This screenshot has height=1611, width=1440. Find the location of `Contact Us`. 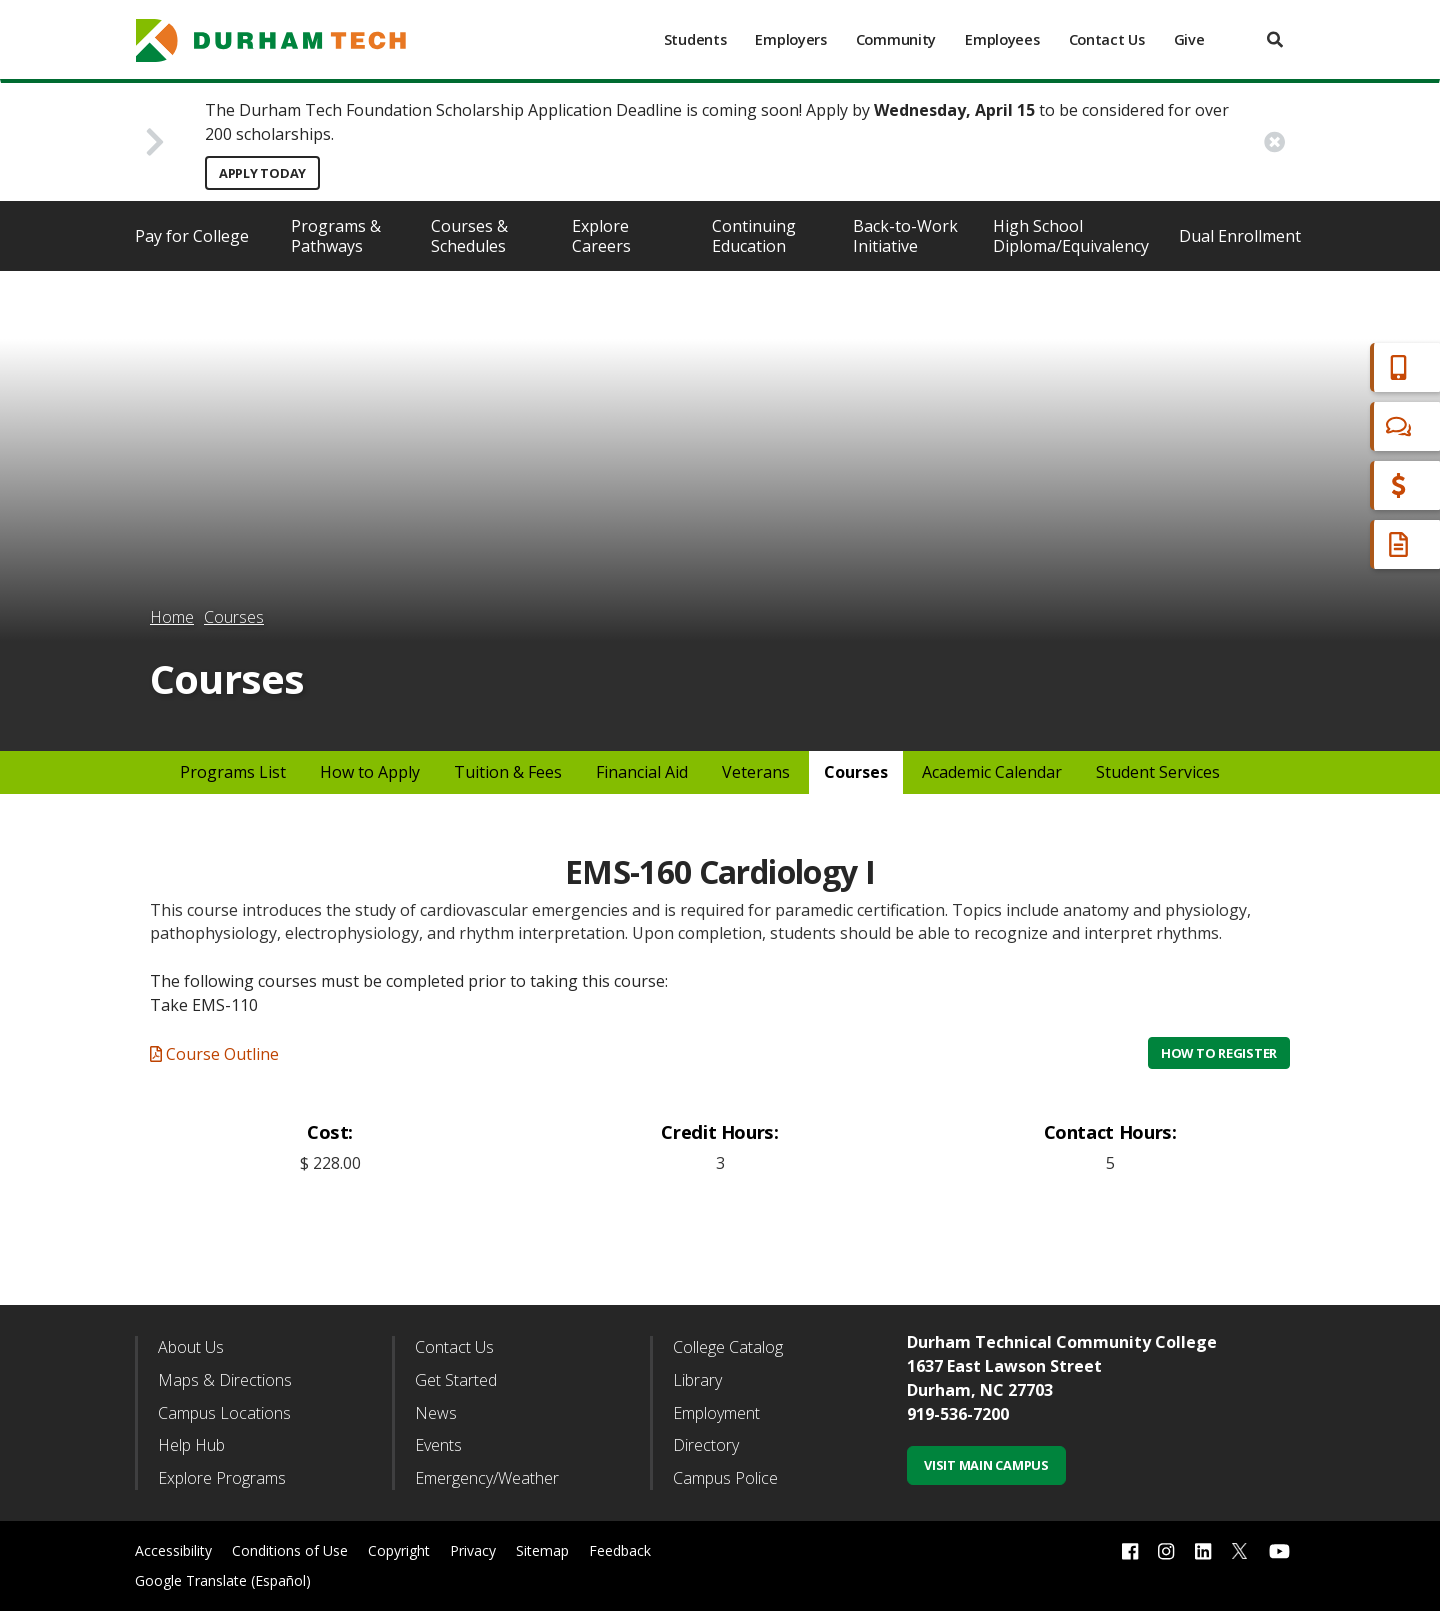

Contact Us is located at coordinates (1107, 39).